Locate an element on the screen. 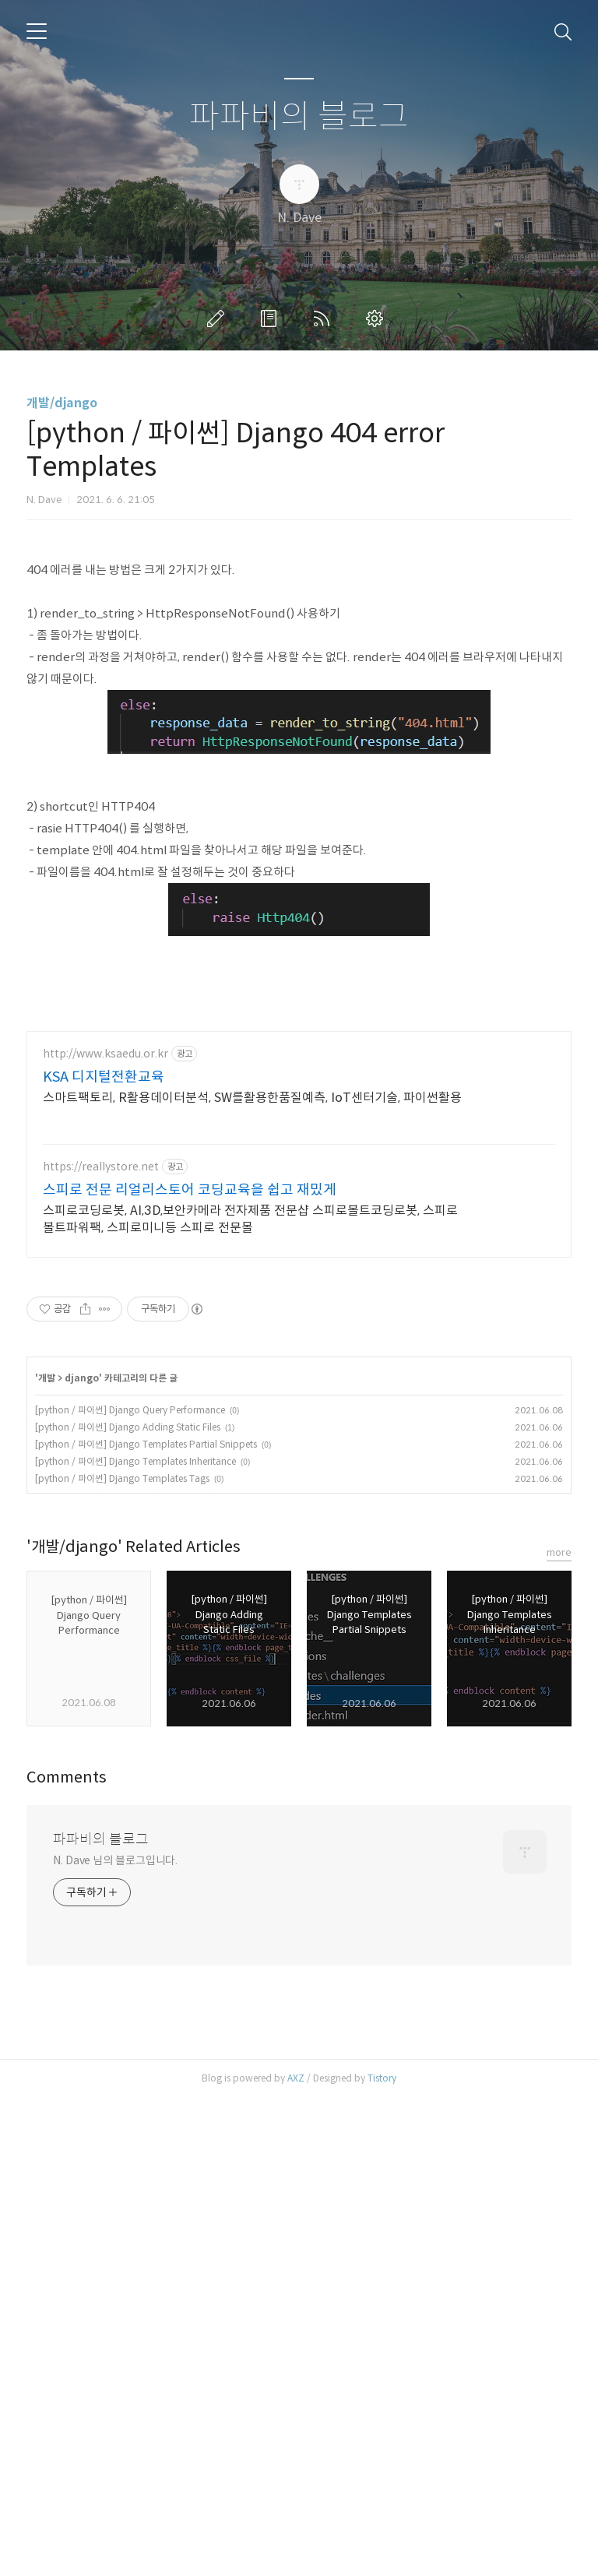 Image resolution: width=598 pixels, height=2576 pixels. [python / 파이썬] Django Query Performance is located at coordinates (130, 1888).